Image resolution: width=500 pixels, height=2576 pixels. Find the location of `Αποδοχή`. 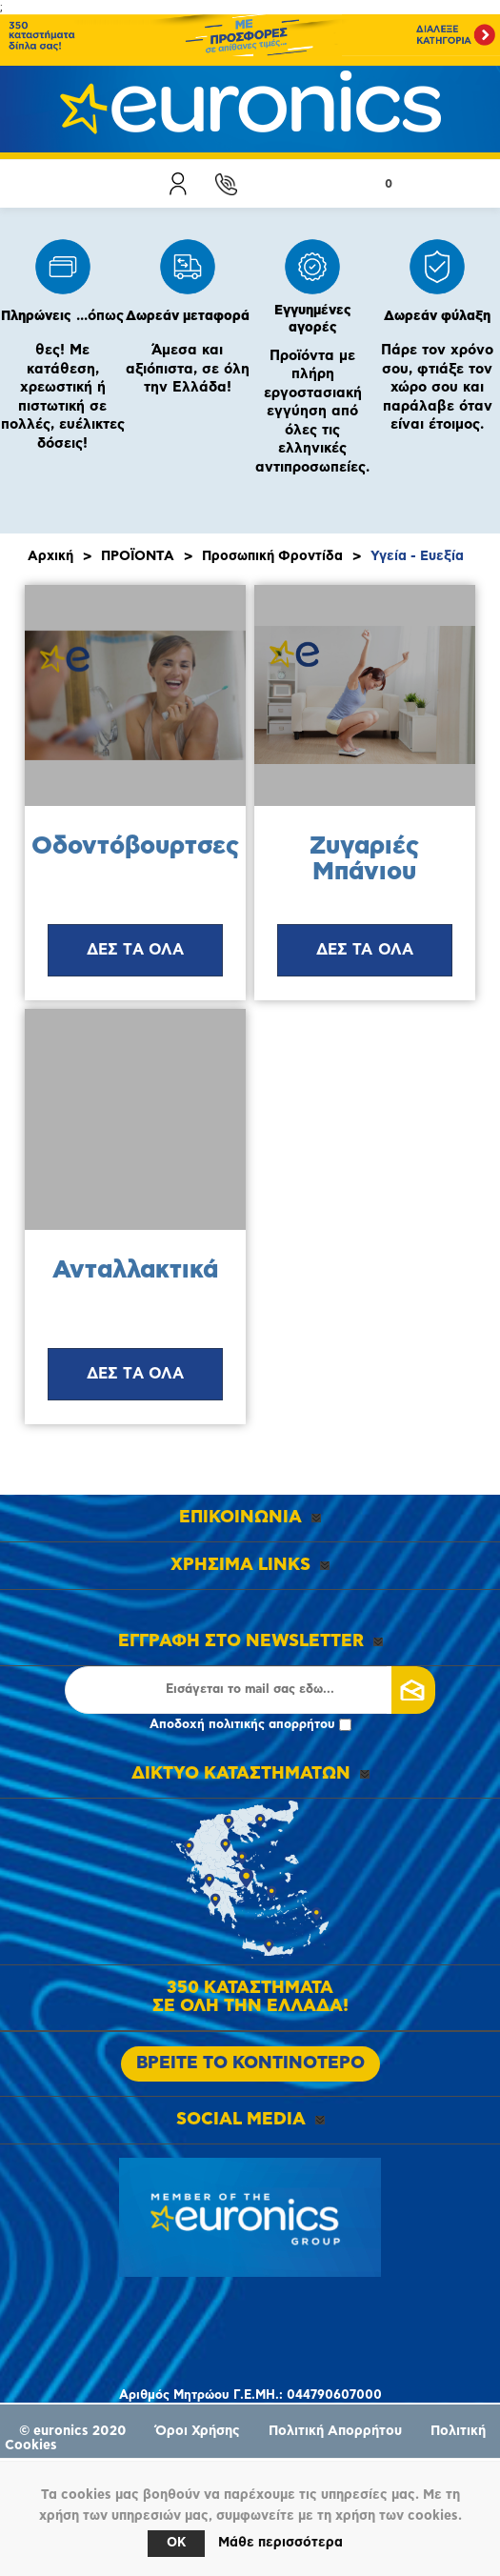

Αποδοχή is located at coordinates (250, 1725).